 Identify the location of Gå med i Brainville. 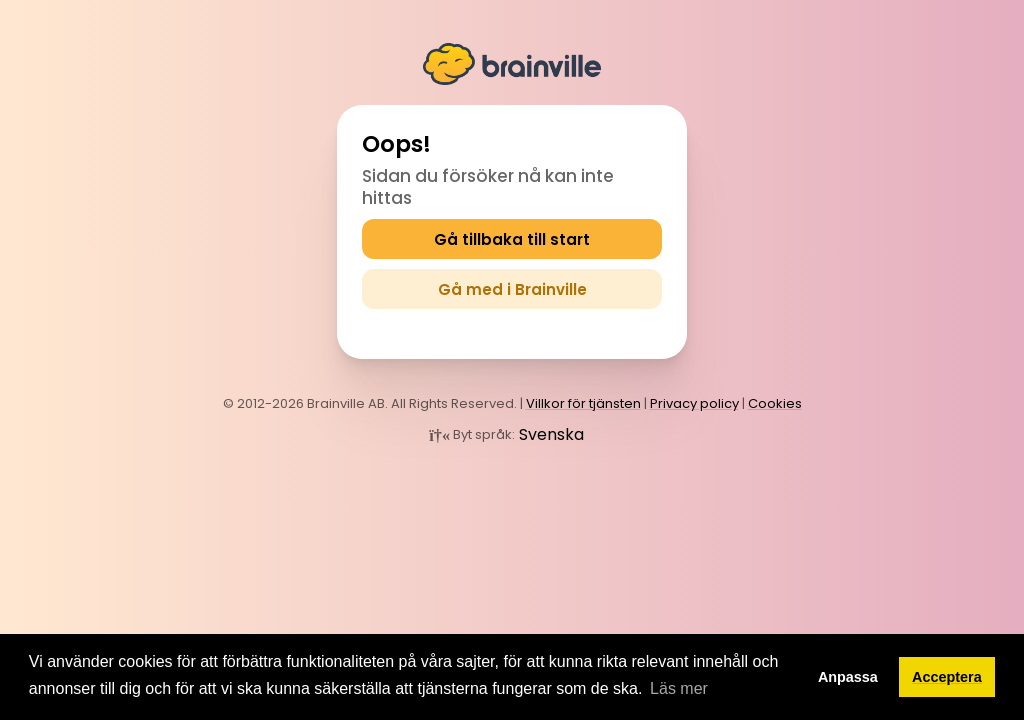
(512, 289).